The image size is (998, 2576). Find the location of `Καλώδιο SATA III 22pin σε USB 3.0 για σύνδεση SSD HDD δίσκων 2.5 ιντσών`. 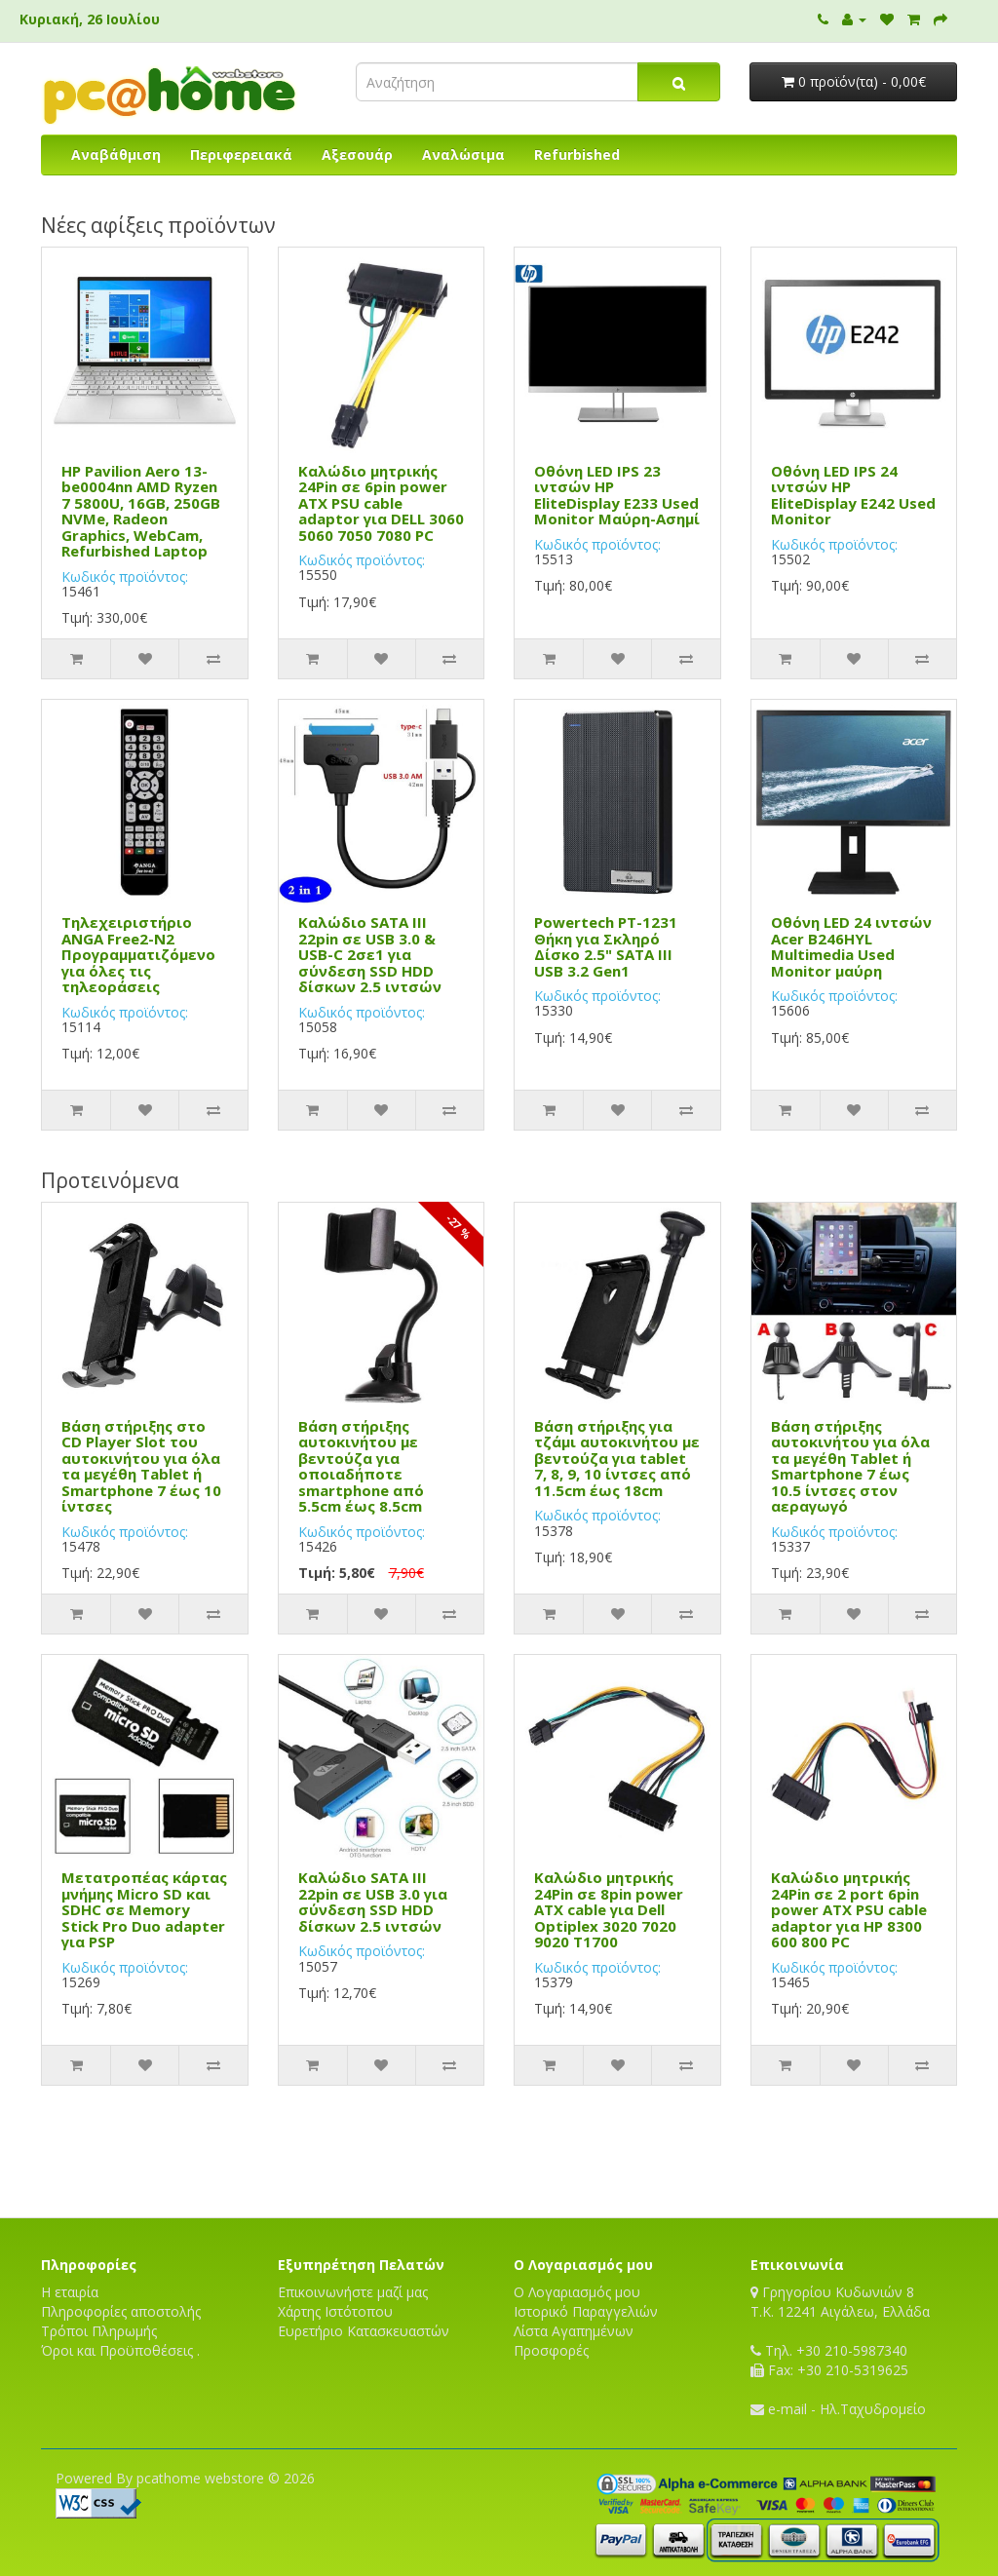

Καλώδιο SATA III 22pin σε USB 3.0 για σύνδεση SSD HDD δίσκων 2.5 ιντσών is located at coordinates (372, 1901).